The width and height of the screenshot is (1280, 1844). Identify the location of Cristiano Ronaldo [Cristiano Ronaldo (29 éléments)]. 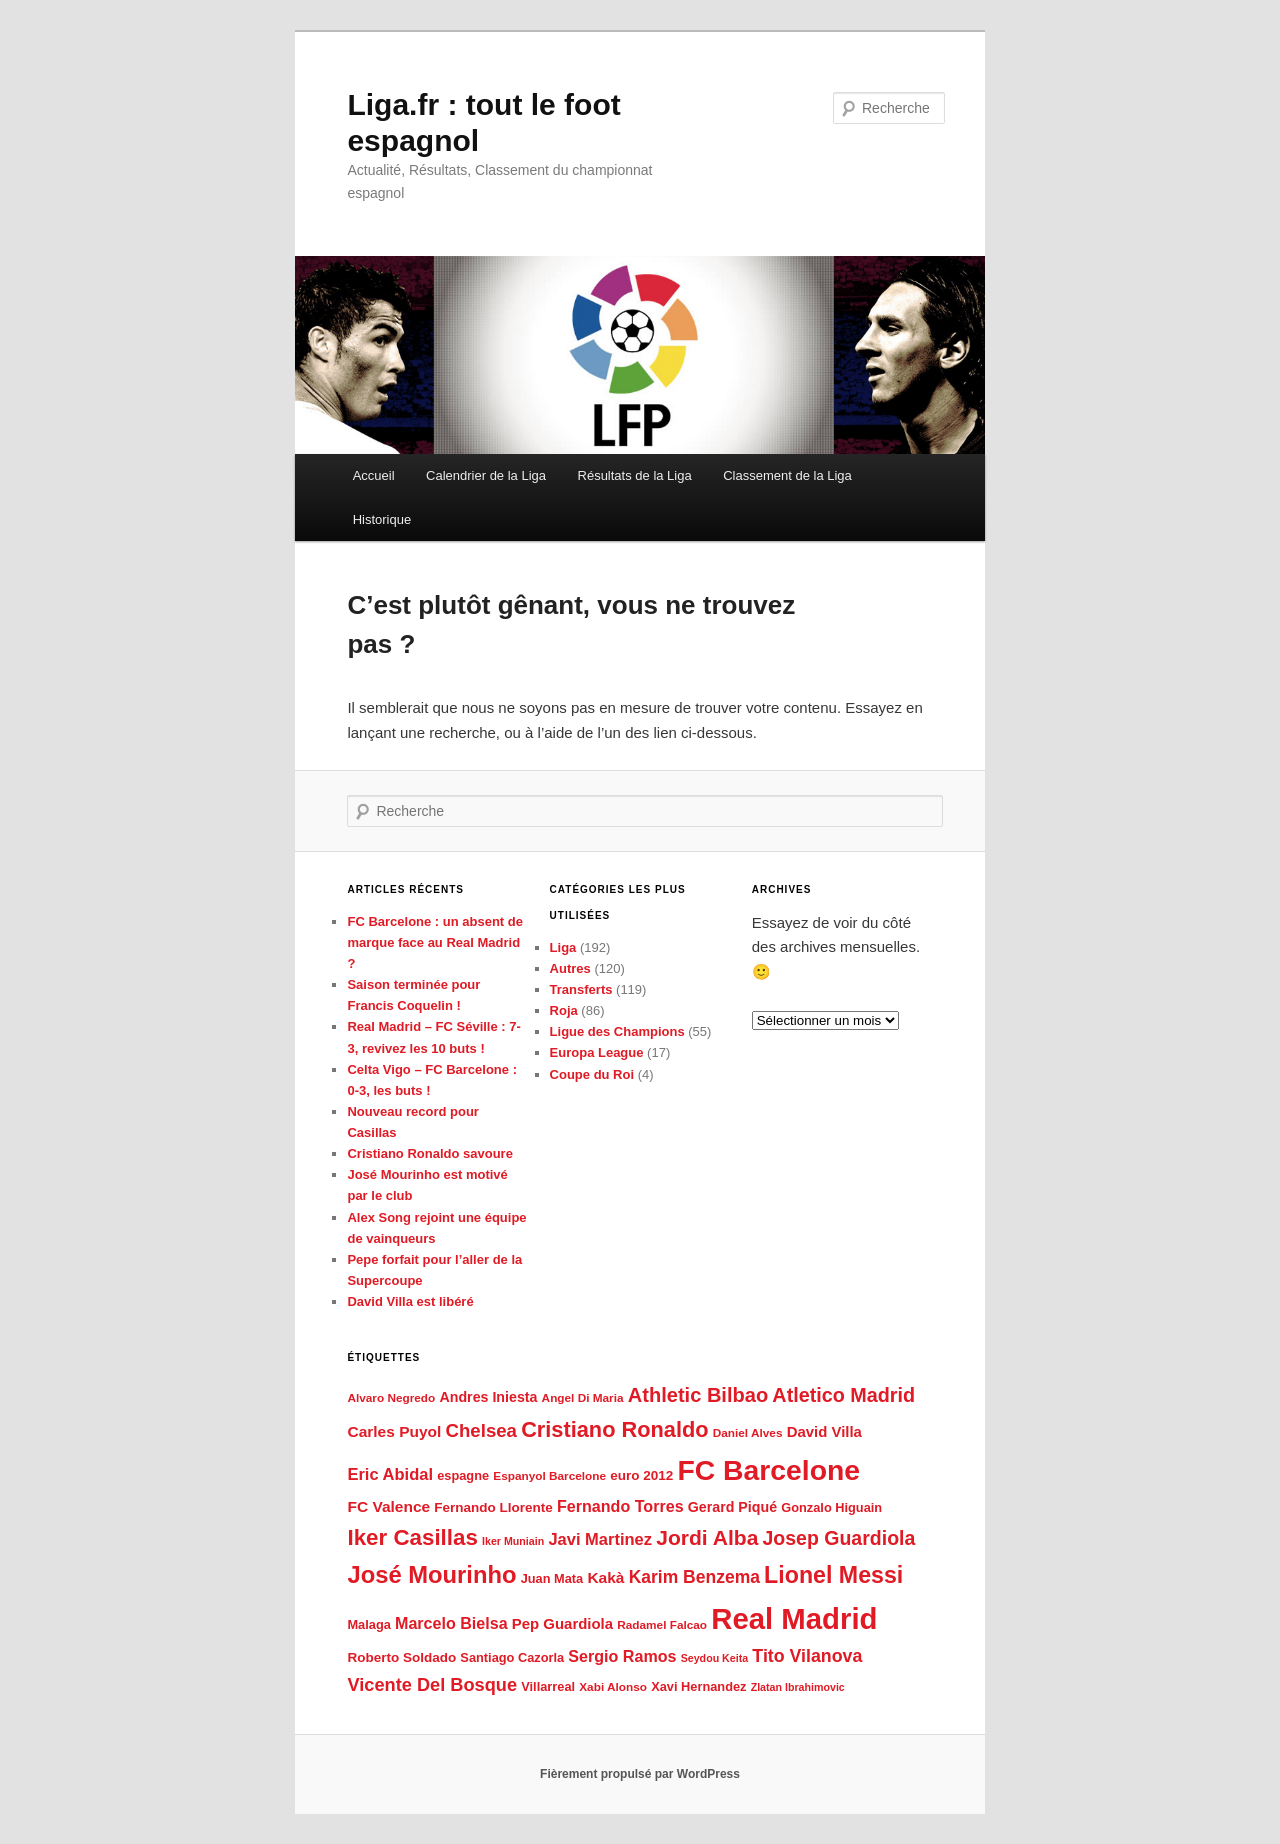
(614, 1429).